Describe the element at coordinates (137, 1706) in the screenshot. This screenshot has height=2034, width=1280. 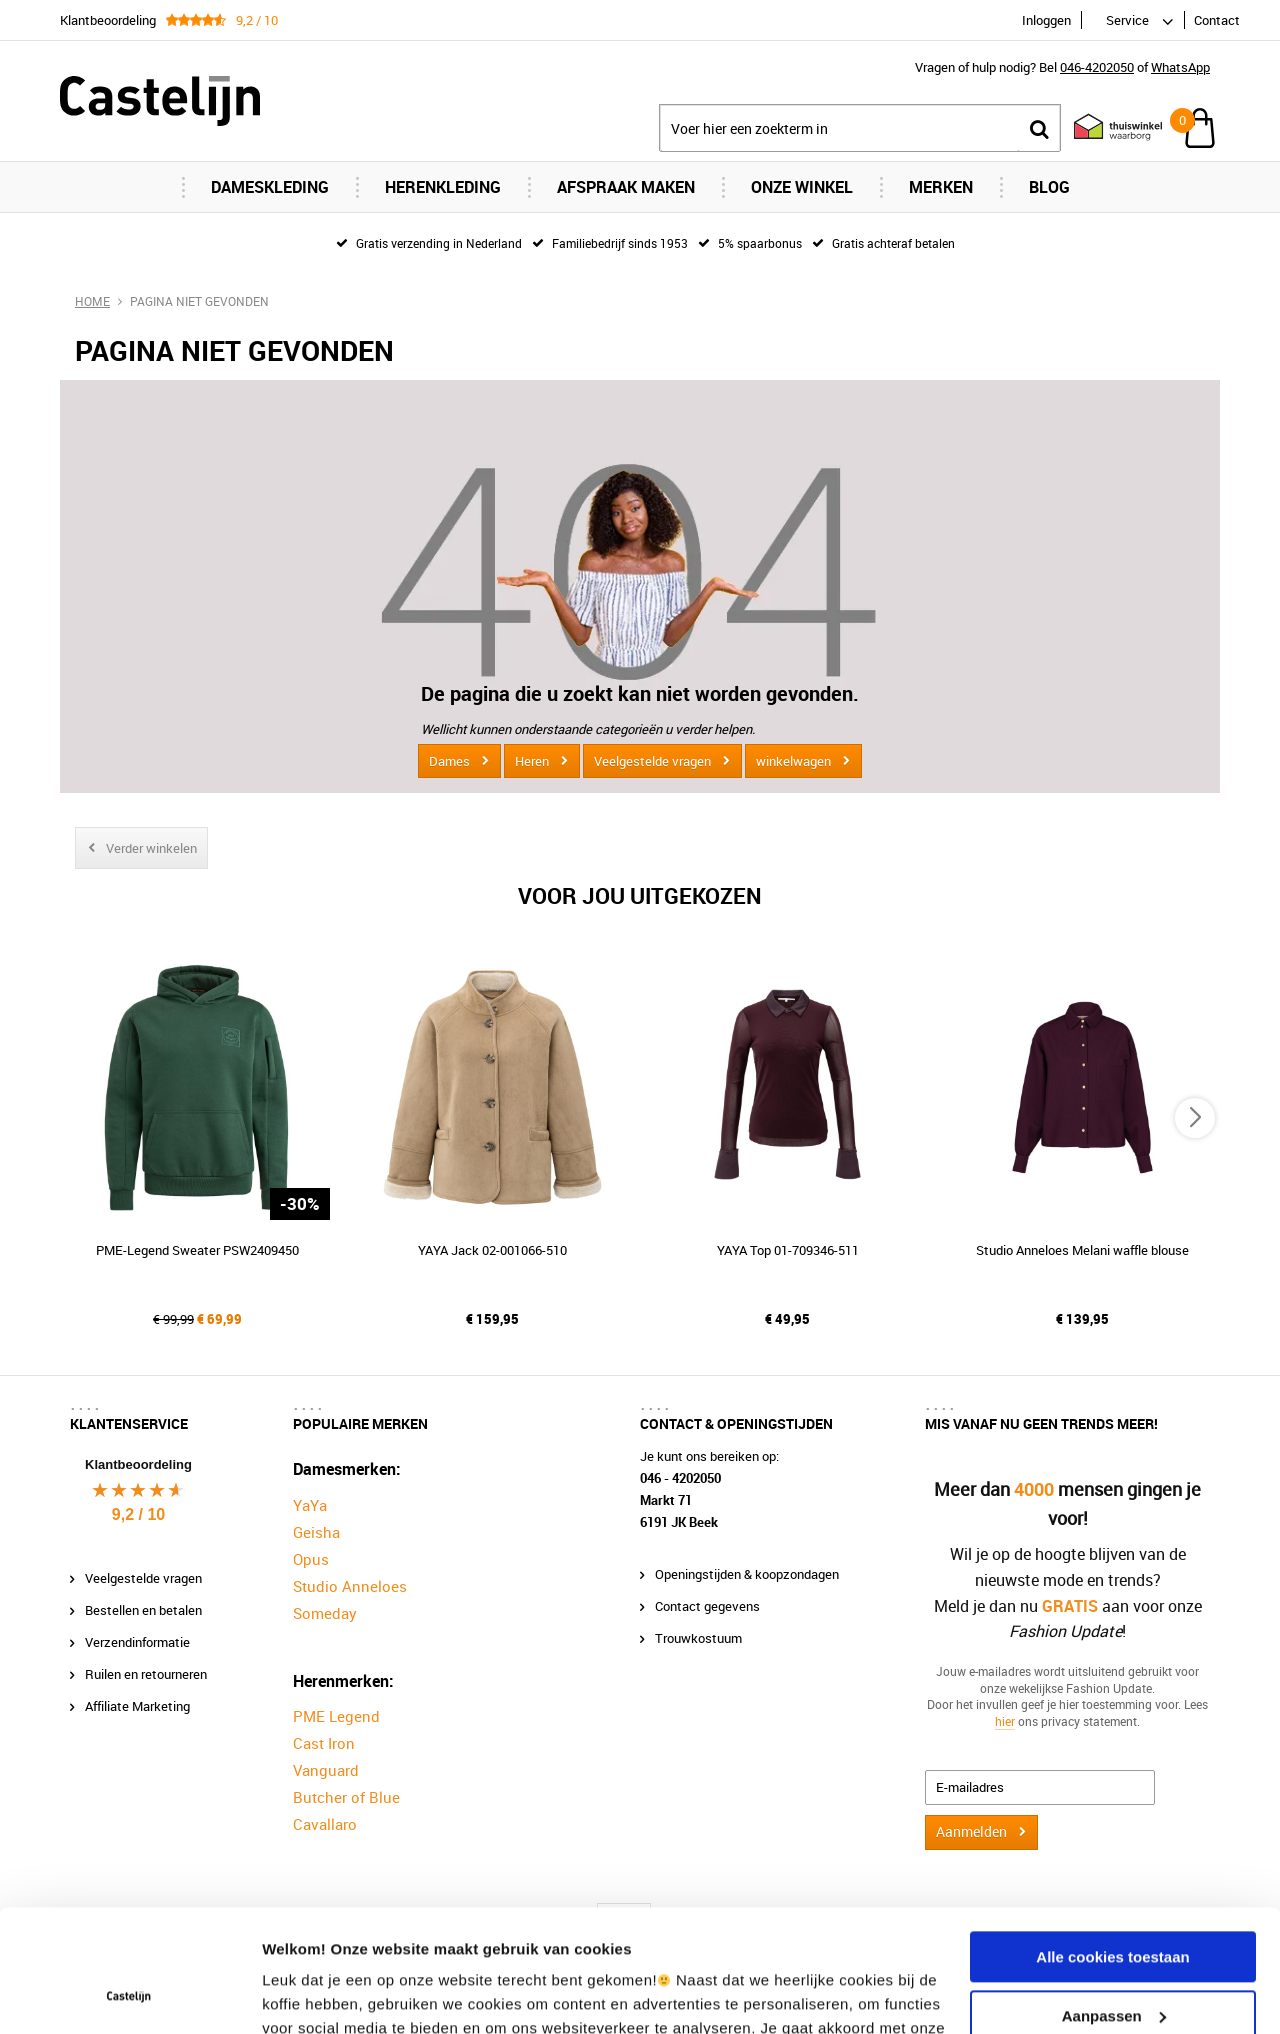
I see `Affiliate Marketing` at that location.